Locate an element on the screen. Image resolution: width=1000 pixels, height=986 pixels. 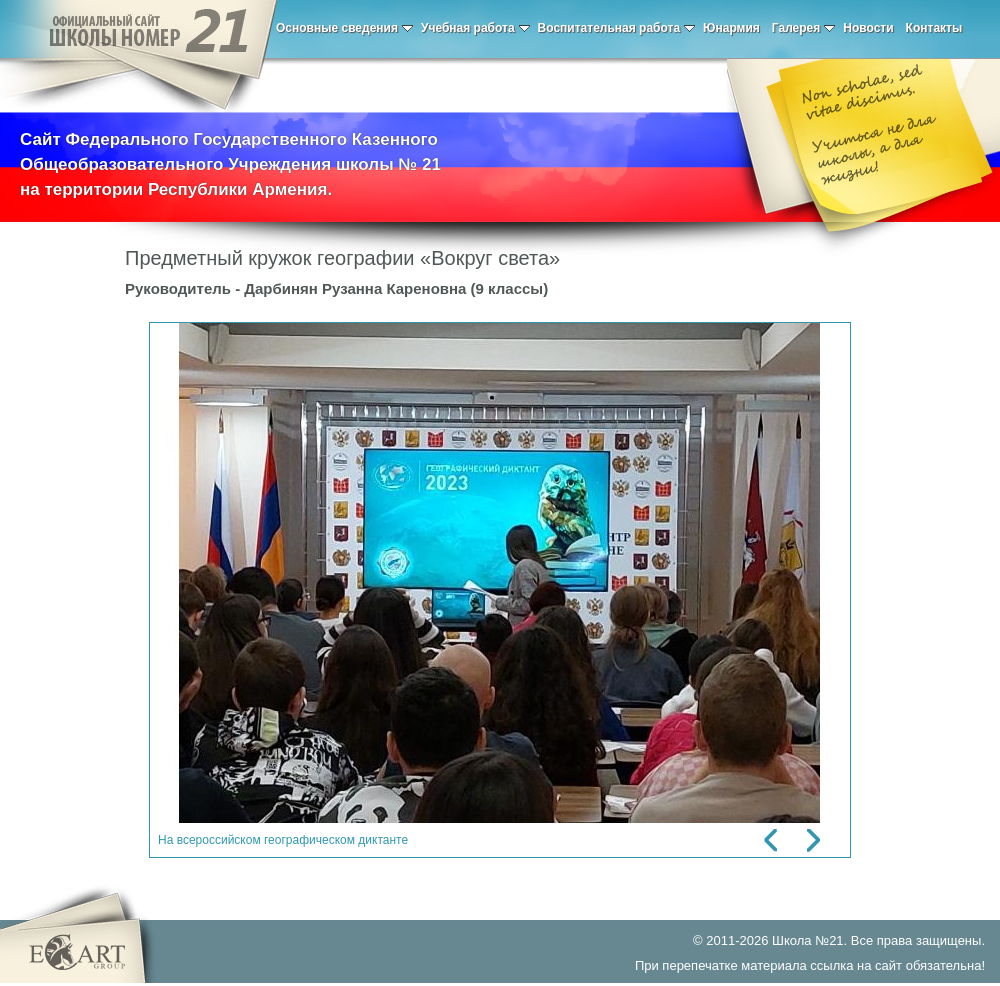
Новости is located at coordinates (868, 28).